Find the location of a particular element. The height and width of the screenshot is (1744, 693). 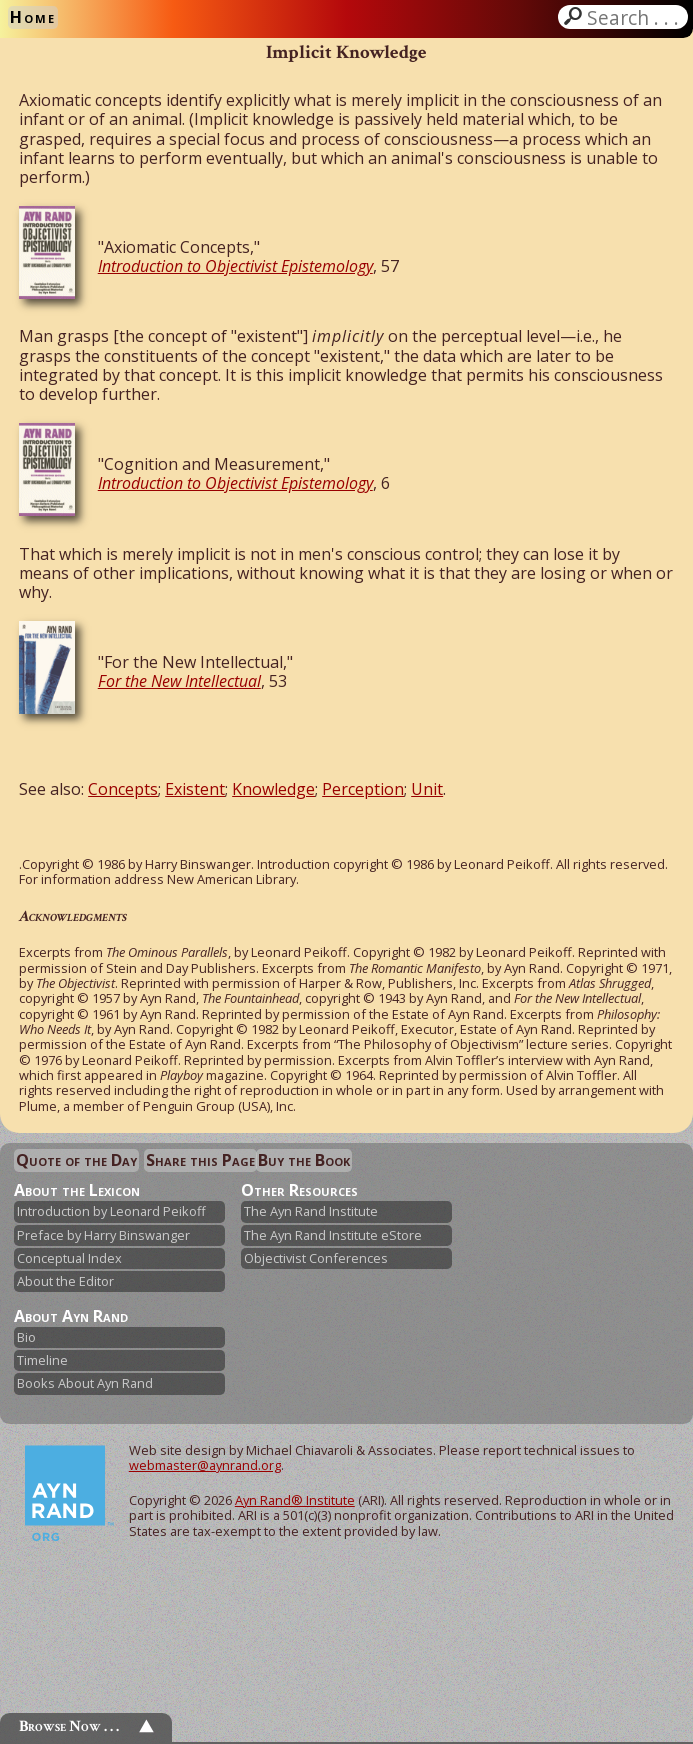

About the Editor is located at coordinates (65, 1281).